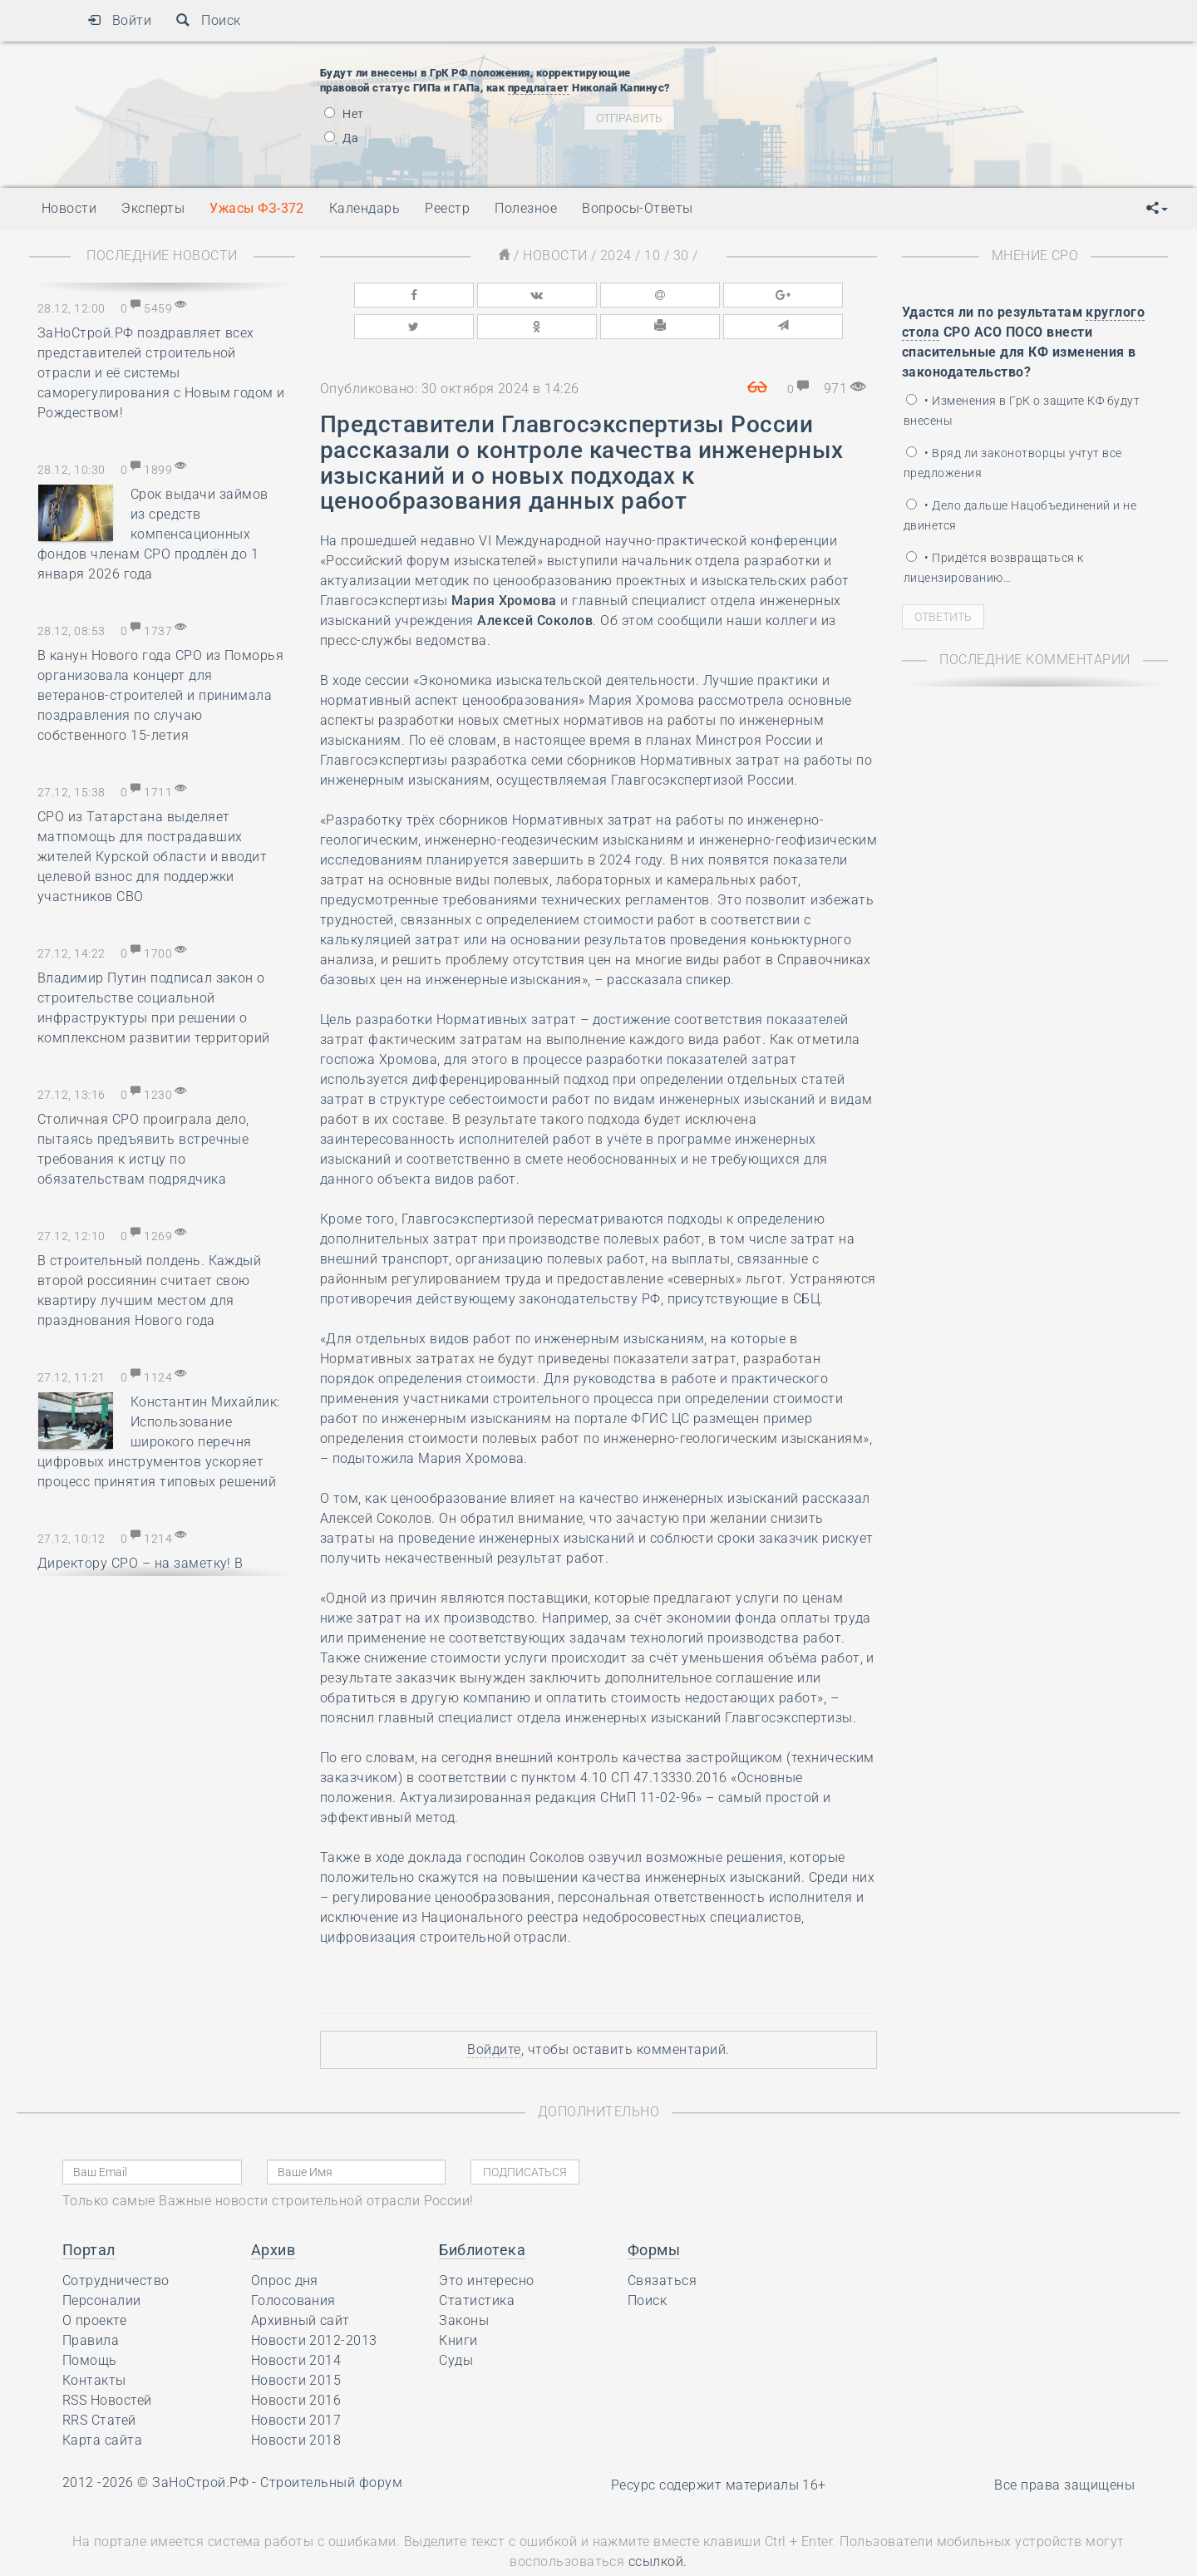  What do you see at coordinates (90, 2302) in the screenshot?
I see `Правила` at bounding box center [90, 2302].